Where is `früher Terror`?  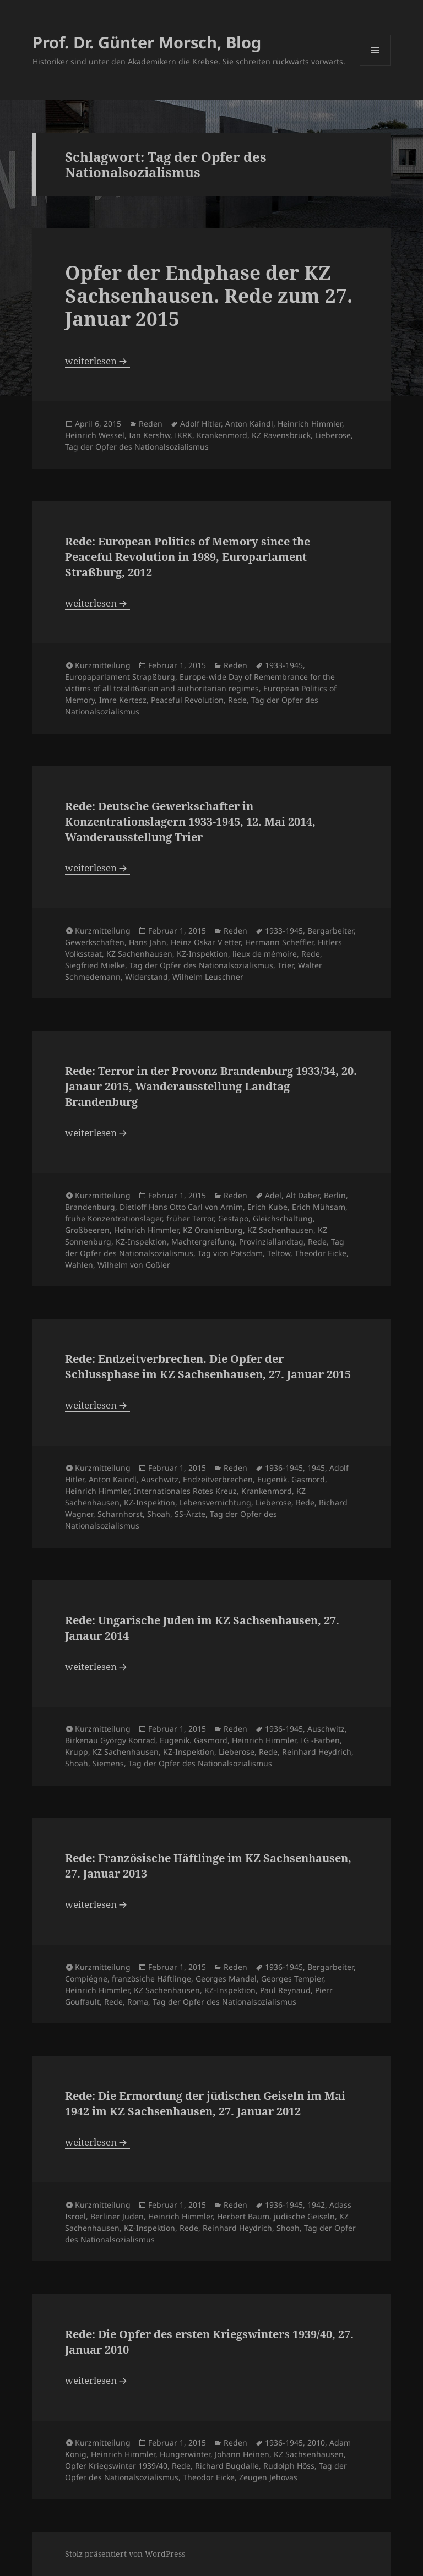
früher Terror is located at coordinates (190, 1218).